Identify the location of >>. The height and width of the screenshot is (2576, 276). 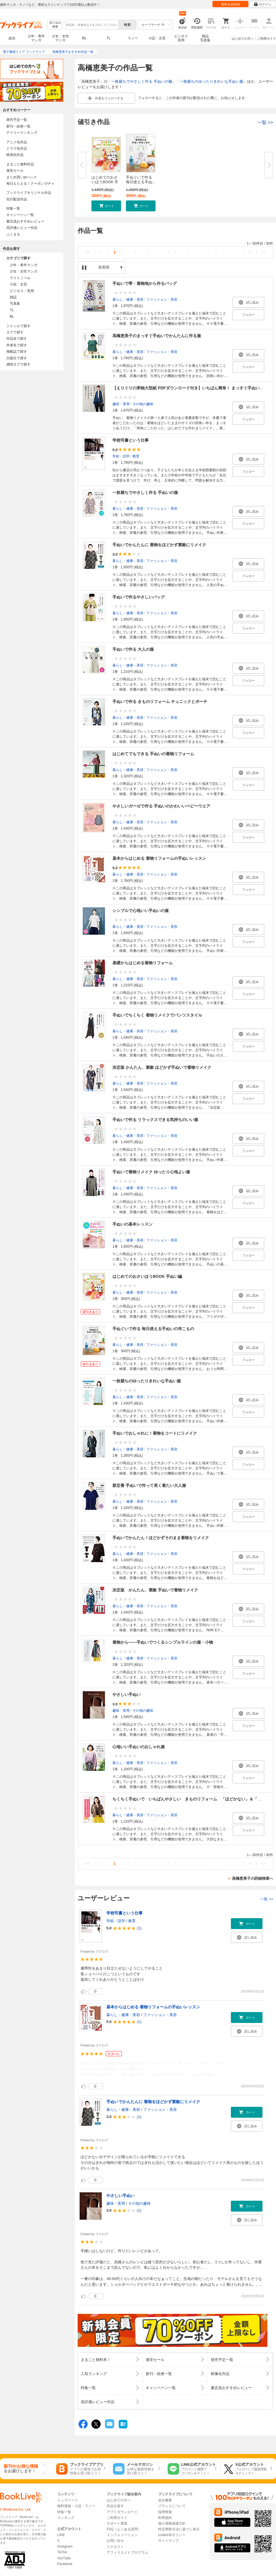
(263, 252).